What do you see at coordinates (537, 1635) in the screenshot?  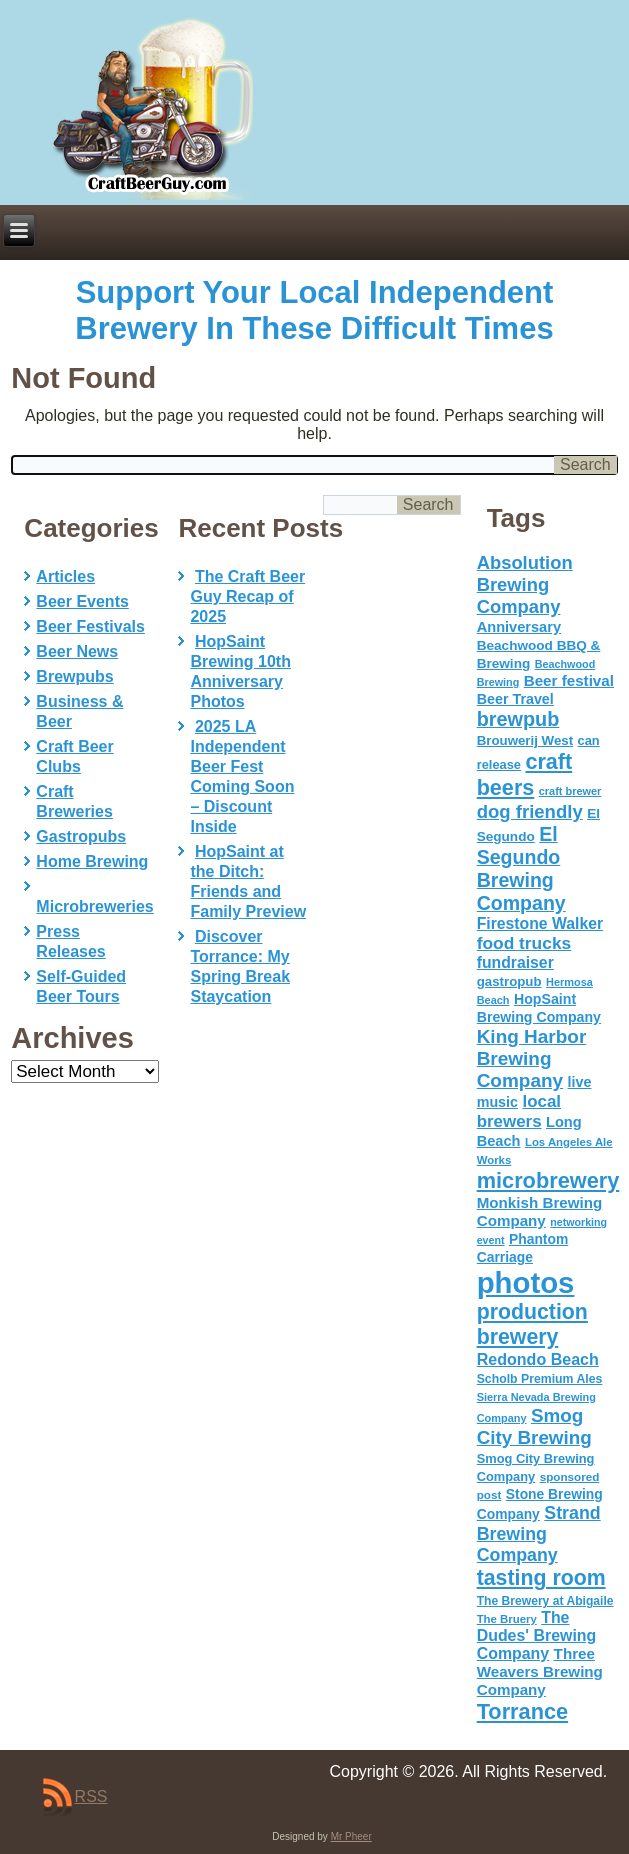 I see `The Dudes' Brewing Company [The Dudes' Brewing Company (93 items)]` at bounding box center [537, 1635].